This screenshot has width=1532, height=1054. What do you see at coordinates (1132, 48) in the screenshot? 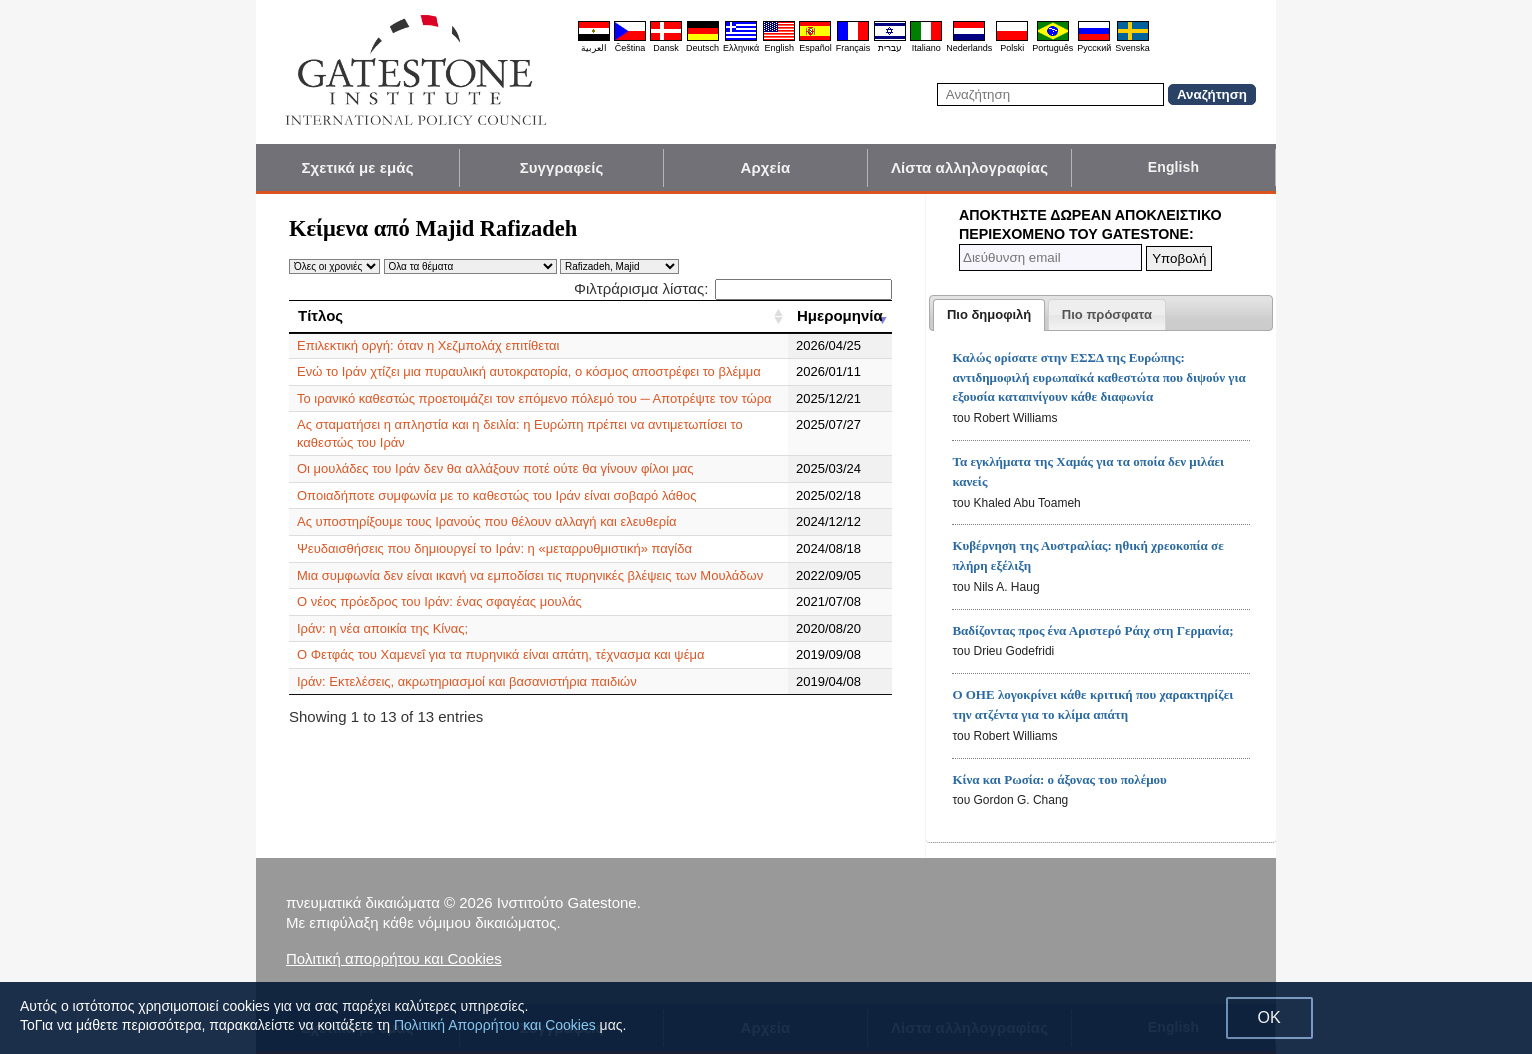
I see `Svenska` at bounding box center [1132, 48].